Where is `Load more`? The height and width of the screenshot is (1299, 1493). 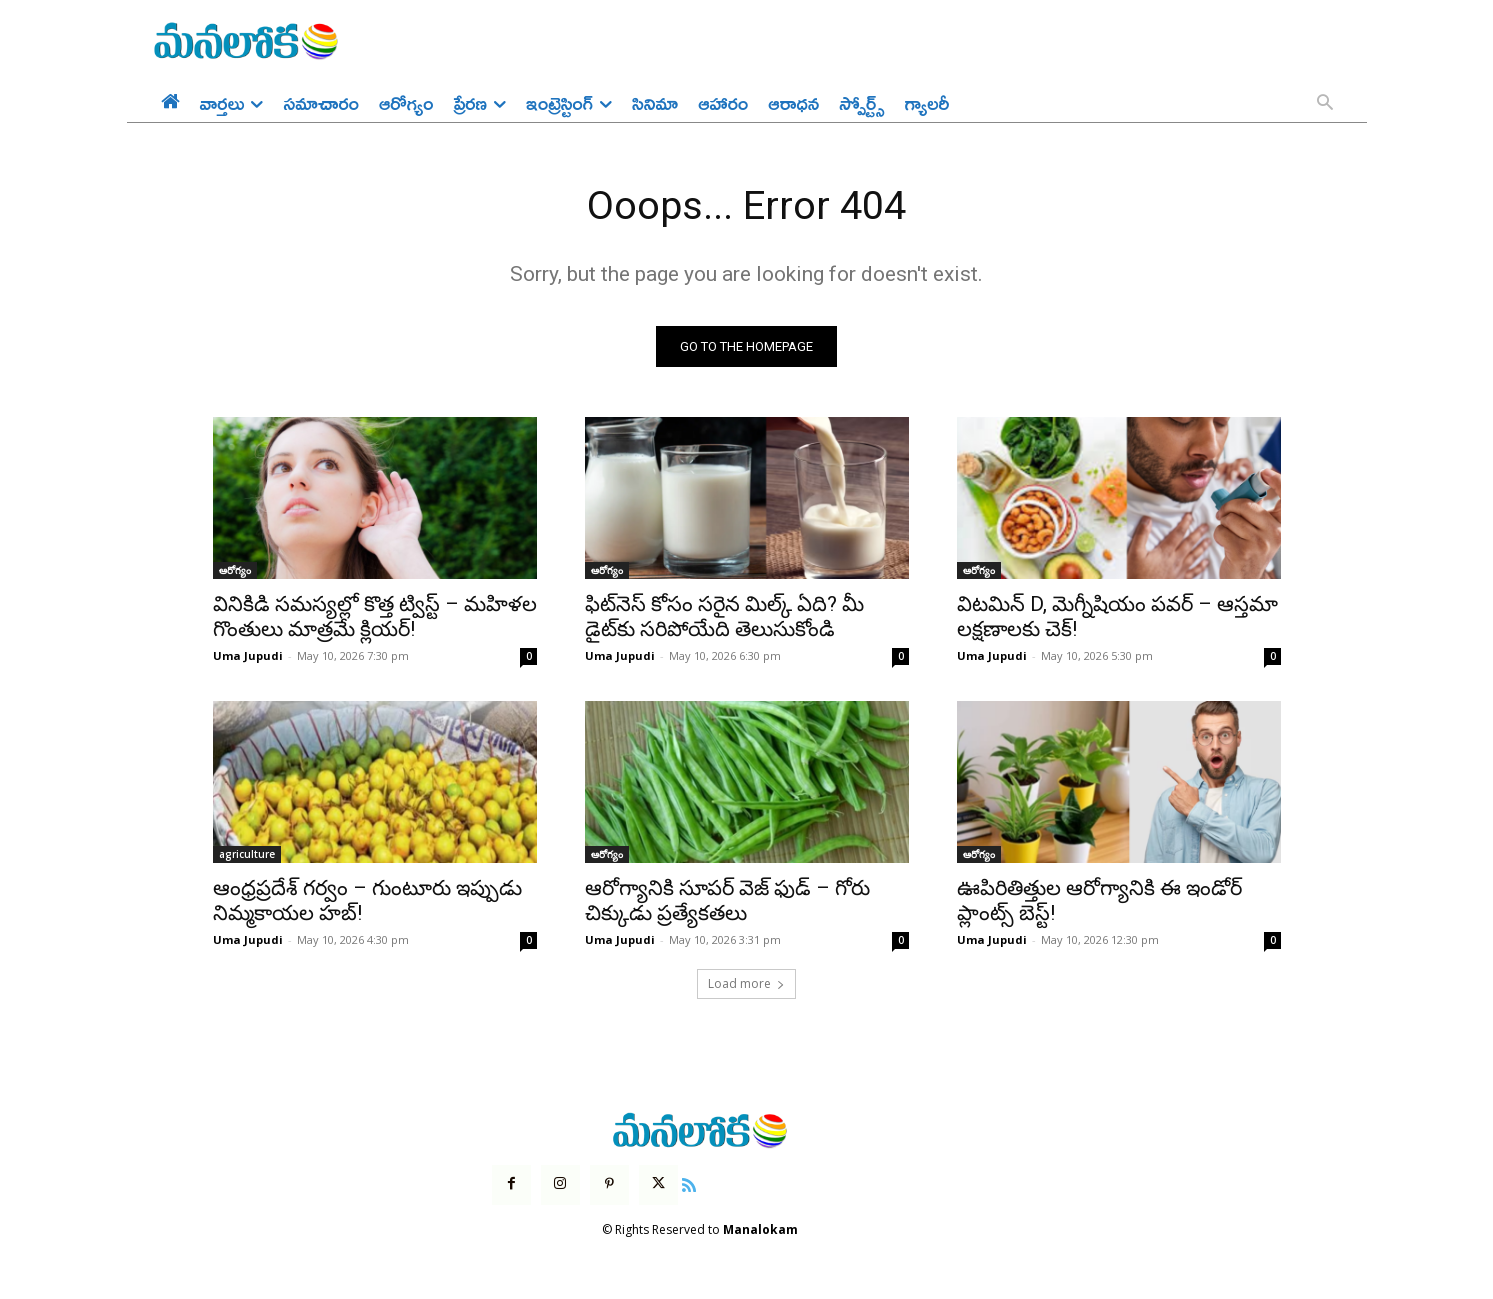 Load more is located at coordinates (746, 984).